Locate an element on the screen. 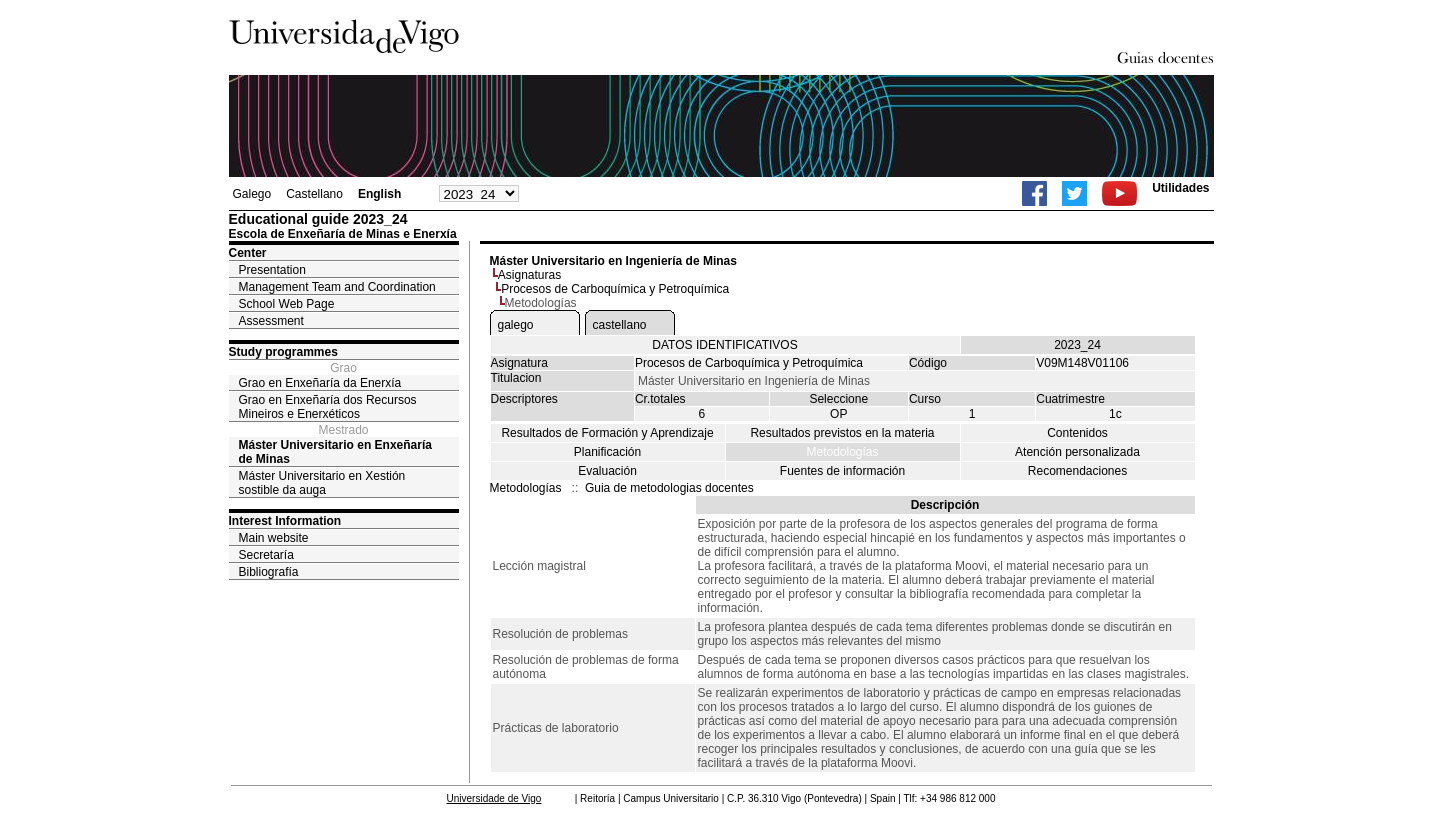 This screenshot has height=813, width=1442. Center is located at coordinates (248, 253).